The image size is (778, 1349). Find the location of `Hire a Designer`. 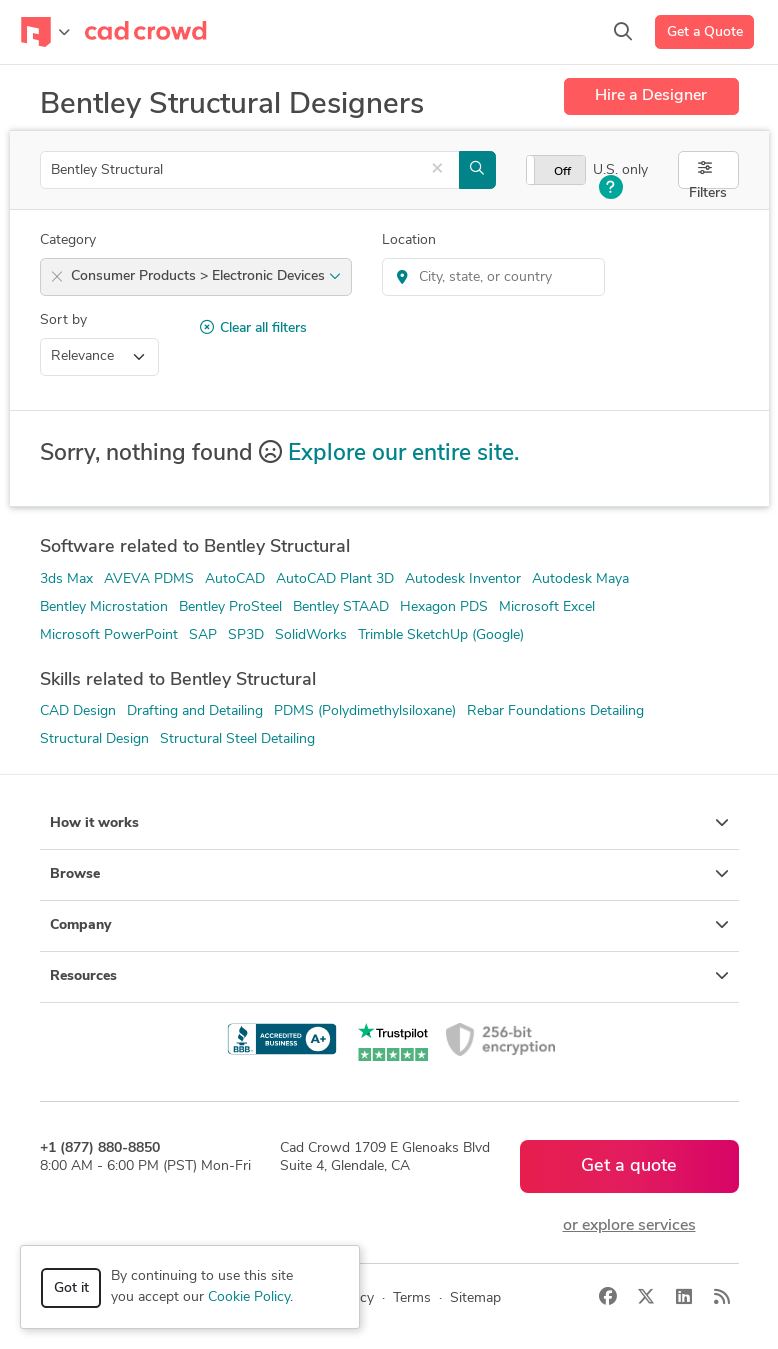

Hire a Designer is located at coordinates (651, 96).